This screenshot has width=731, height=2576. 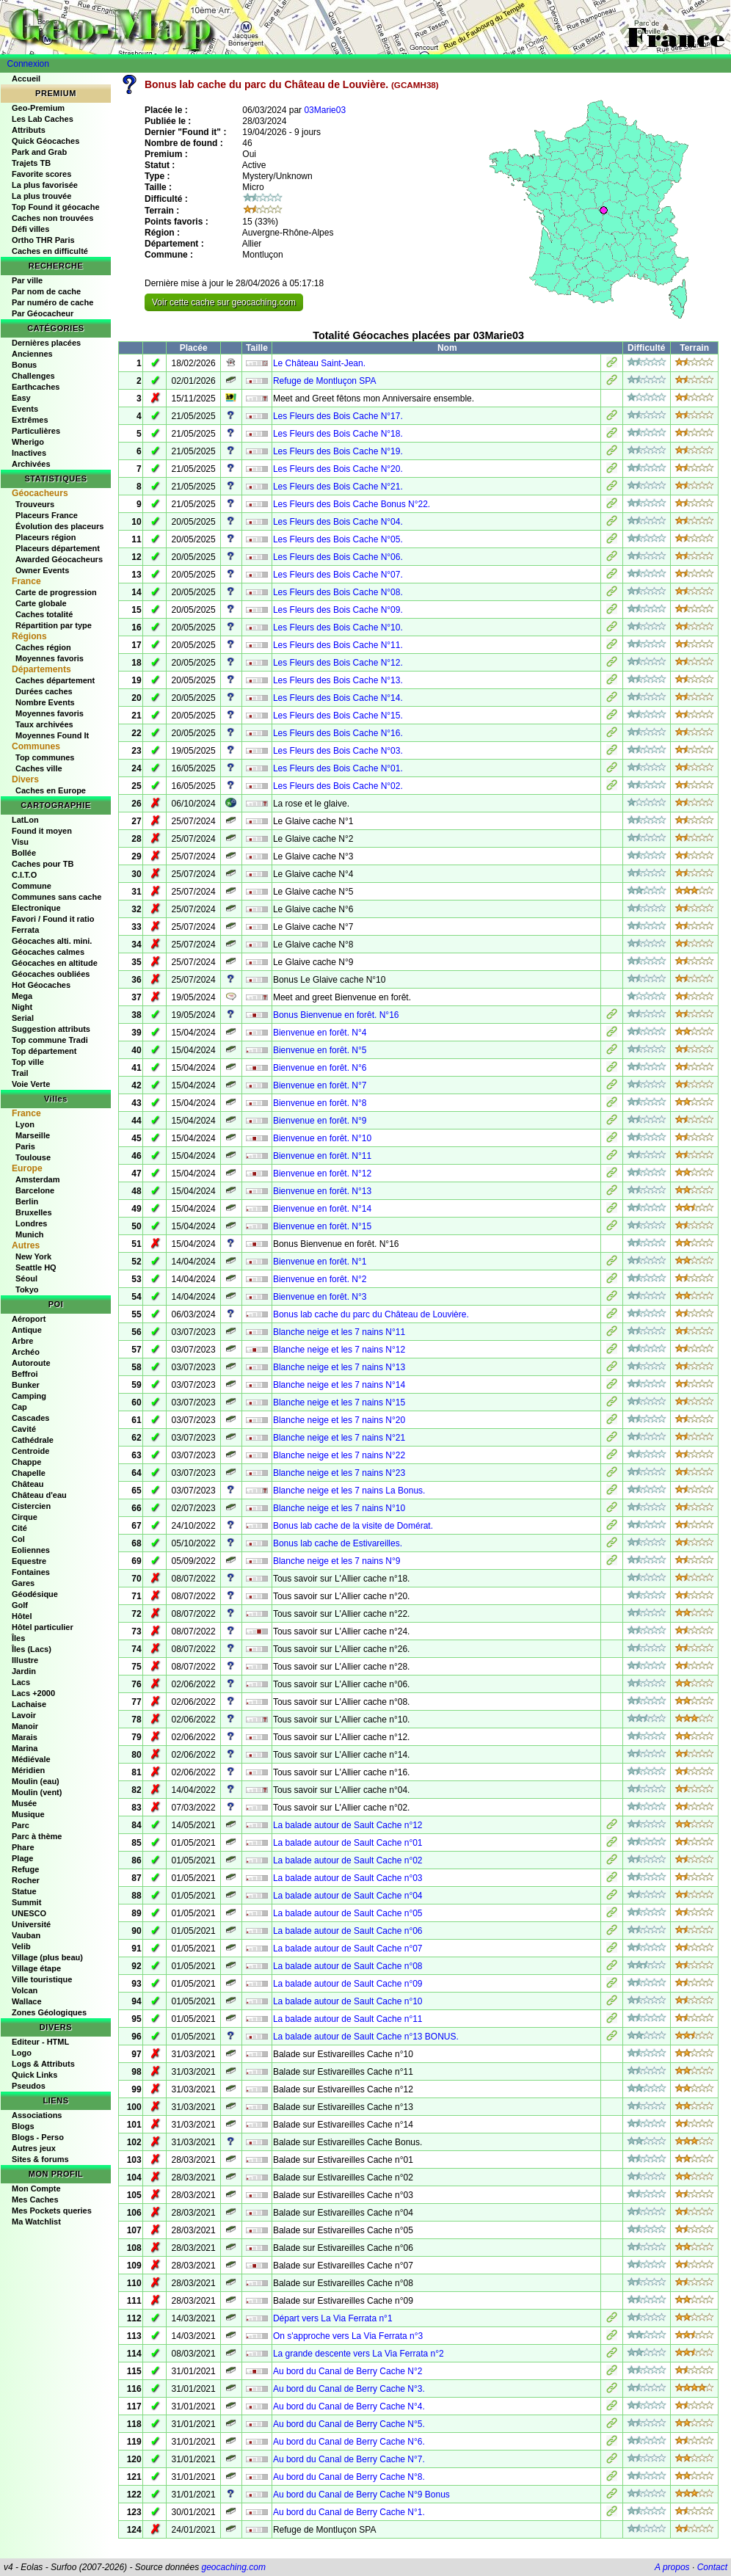 I want to click on New York, so click(x=33, y=1256).